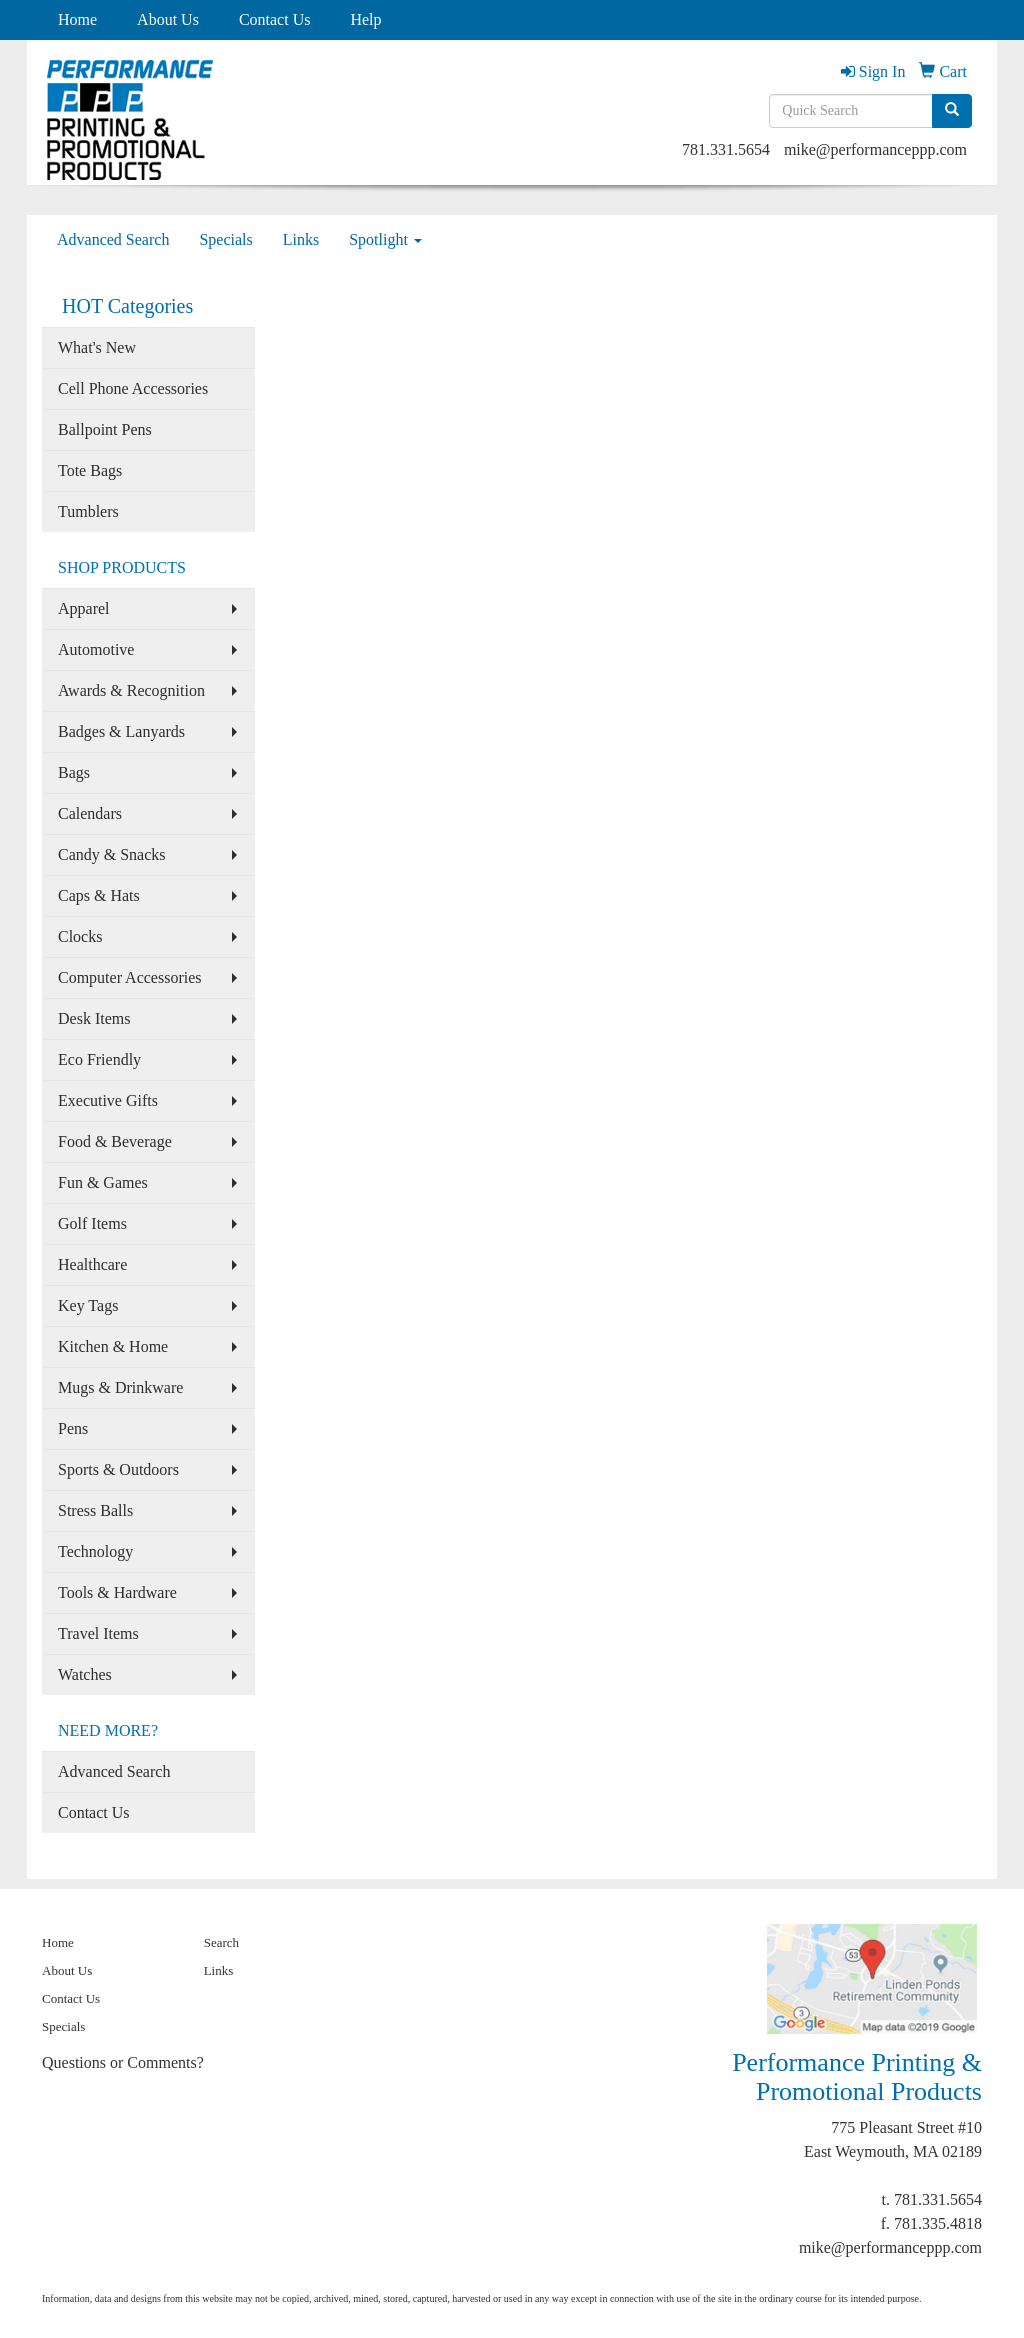 The width and height of the screenshot is (1024, 2338). Describe the element at coordinates (121, 731) in the screenshot. I see `Badges & Lanyards` at that location.